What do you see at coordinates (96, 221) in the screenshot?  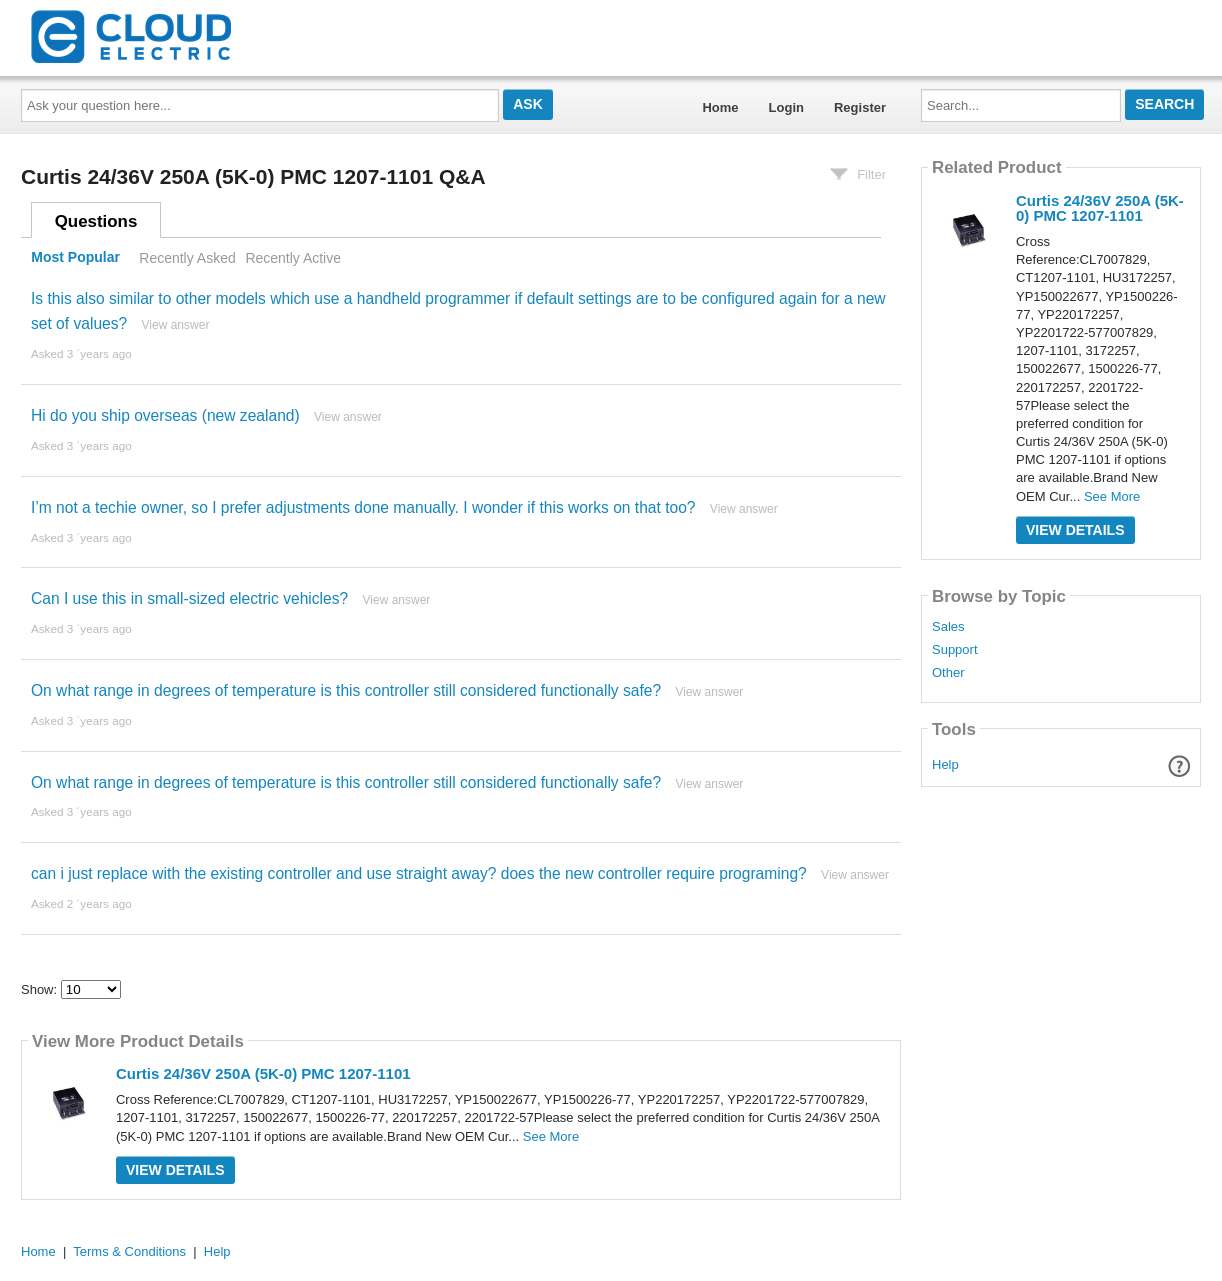 I see `Questions` at bounding box center [96, 221].